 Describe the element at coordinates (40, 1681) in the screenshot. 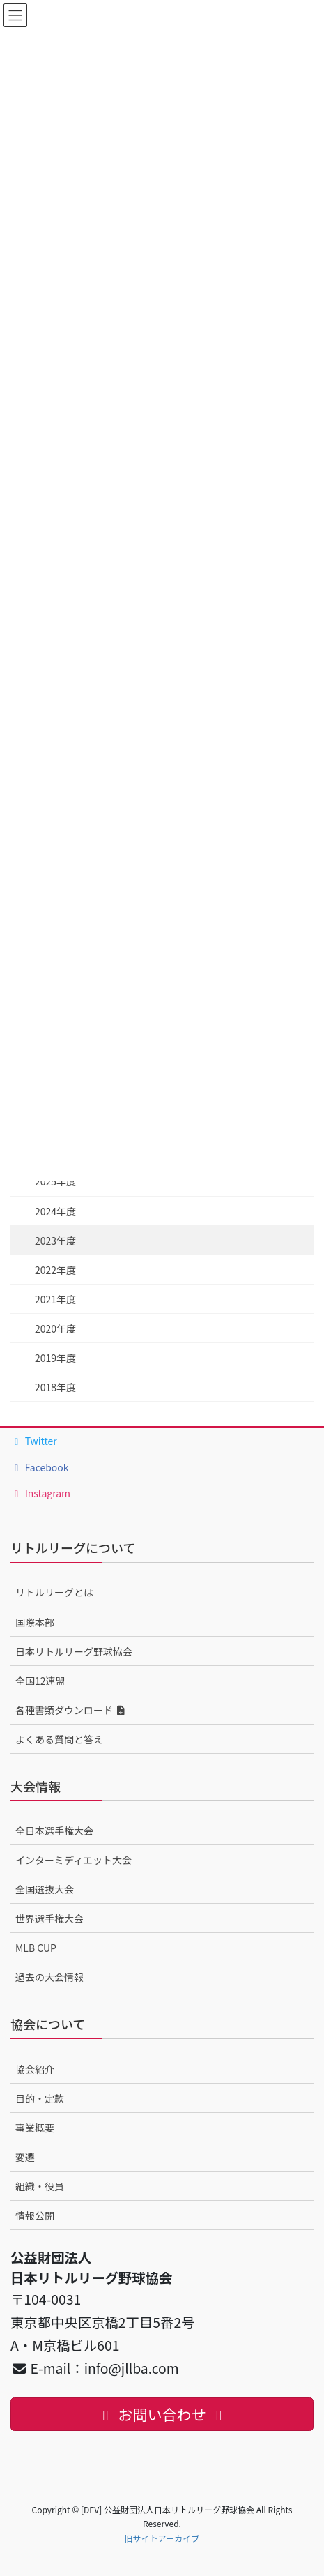

I see `全国12連盟` at that location.